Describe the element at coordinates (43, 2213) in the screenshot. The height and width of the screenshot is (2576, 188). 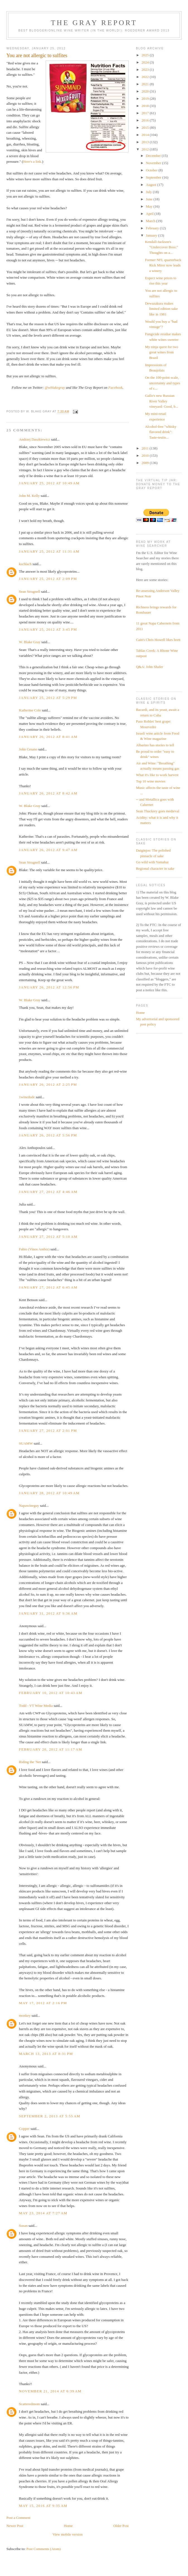
I see `May 23, 2014 at 7:27 AM` at that location.